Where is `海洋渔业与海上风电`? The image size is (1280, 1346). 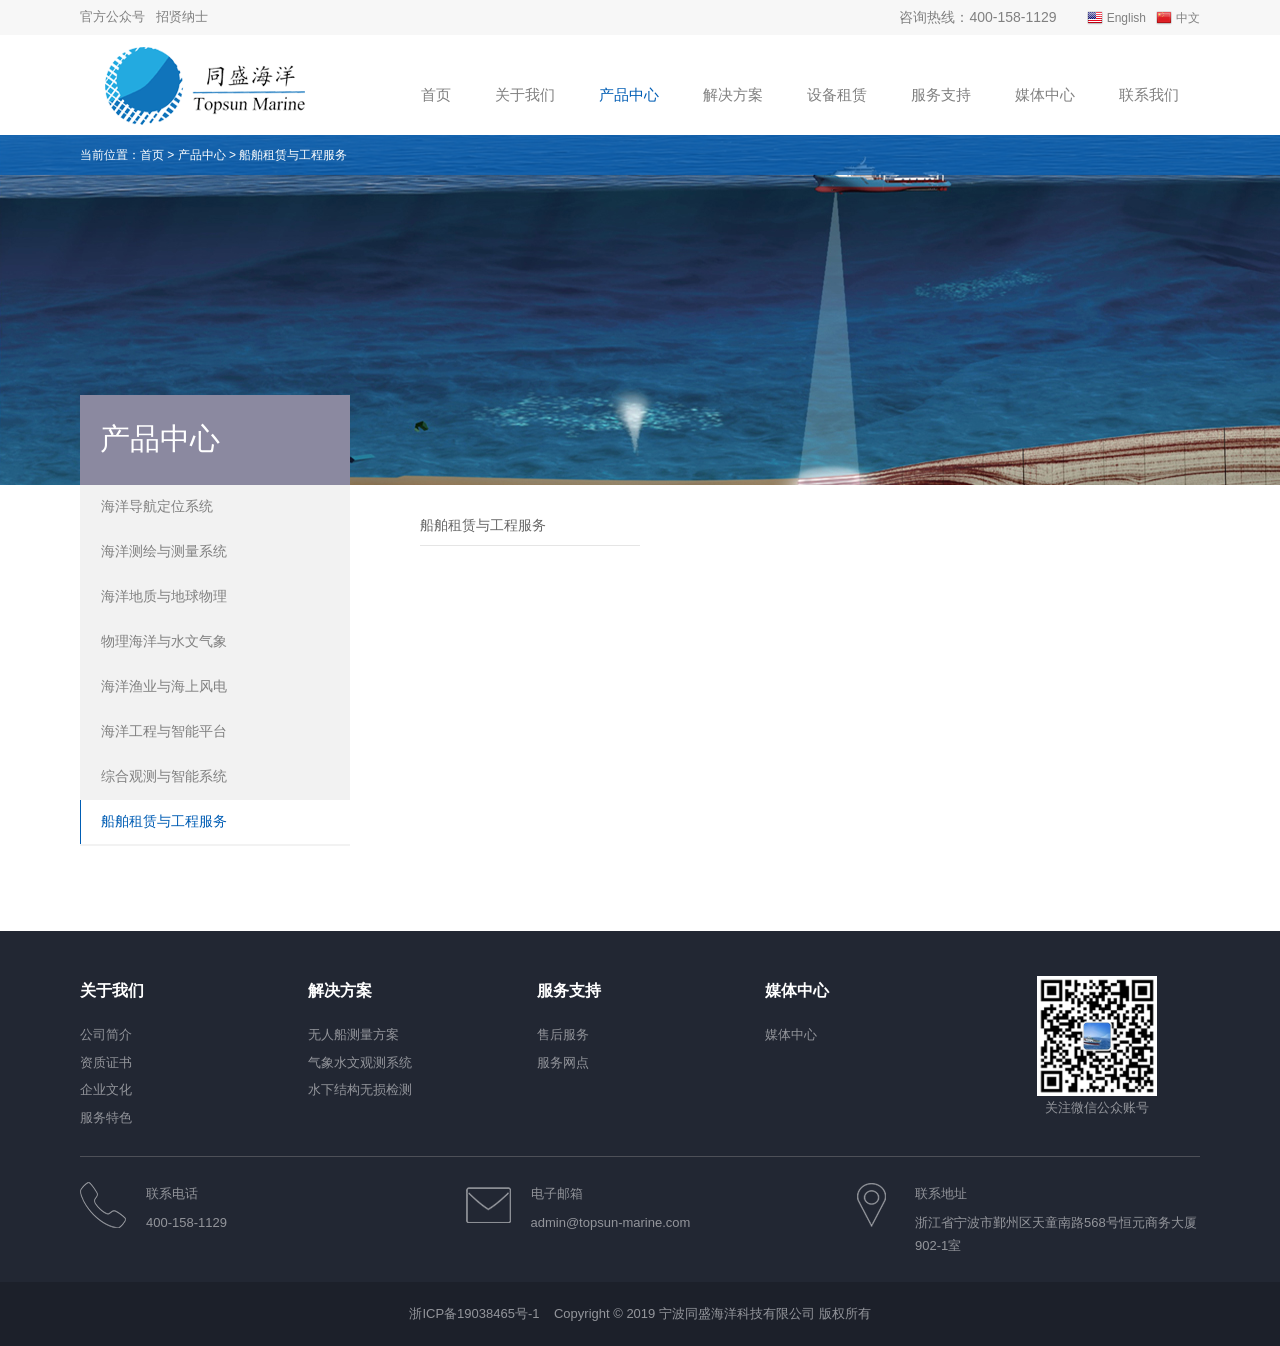
海洋渔业与海上风电 is located at coordinates (164, 686).